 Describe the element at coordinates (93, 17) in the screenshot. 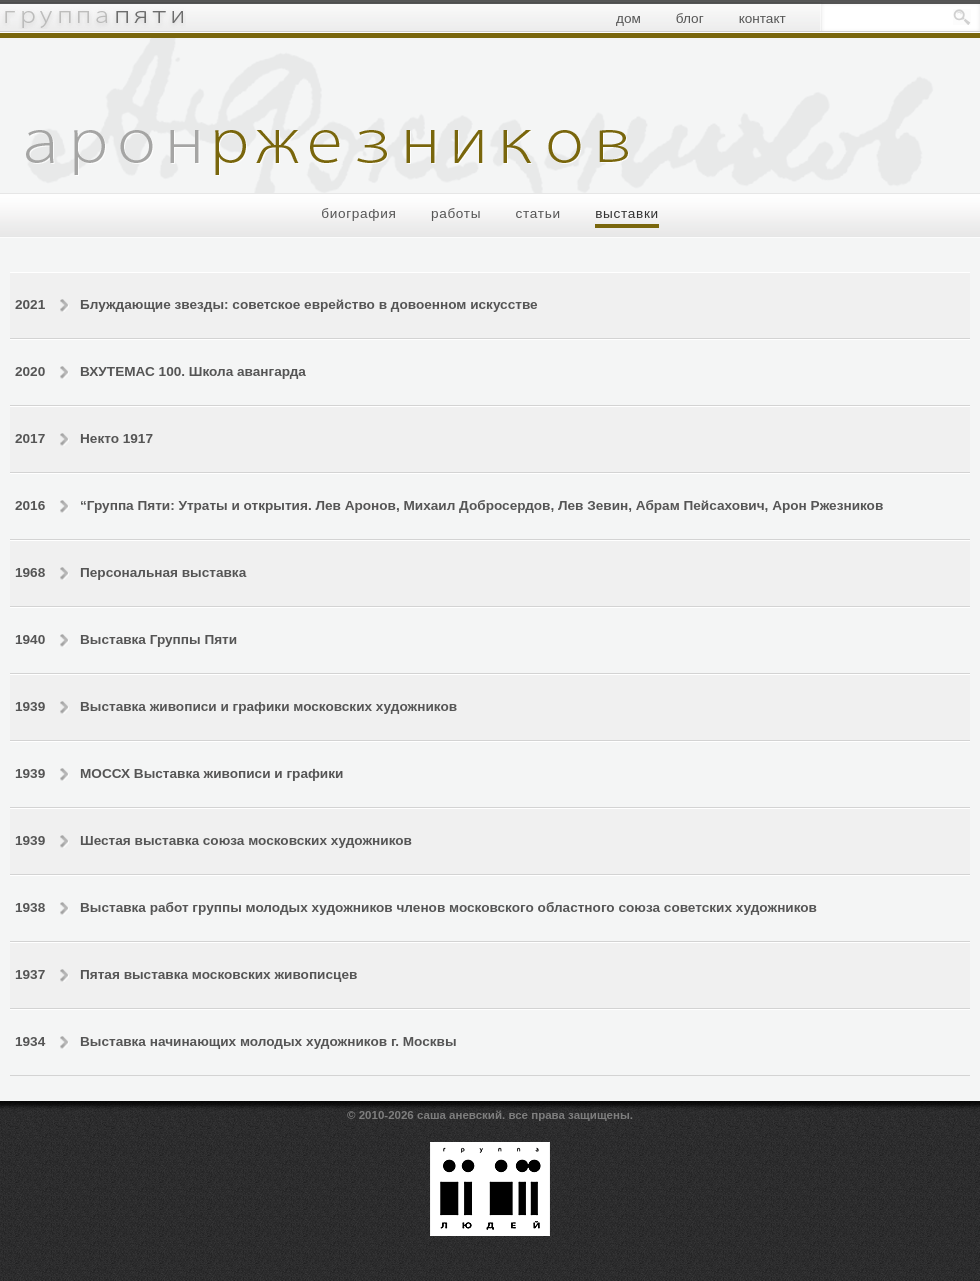

I see `группа пяти` at that location.